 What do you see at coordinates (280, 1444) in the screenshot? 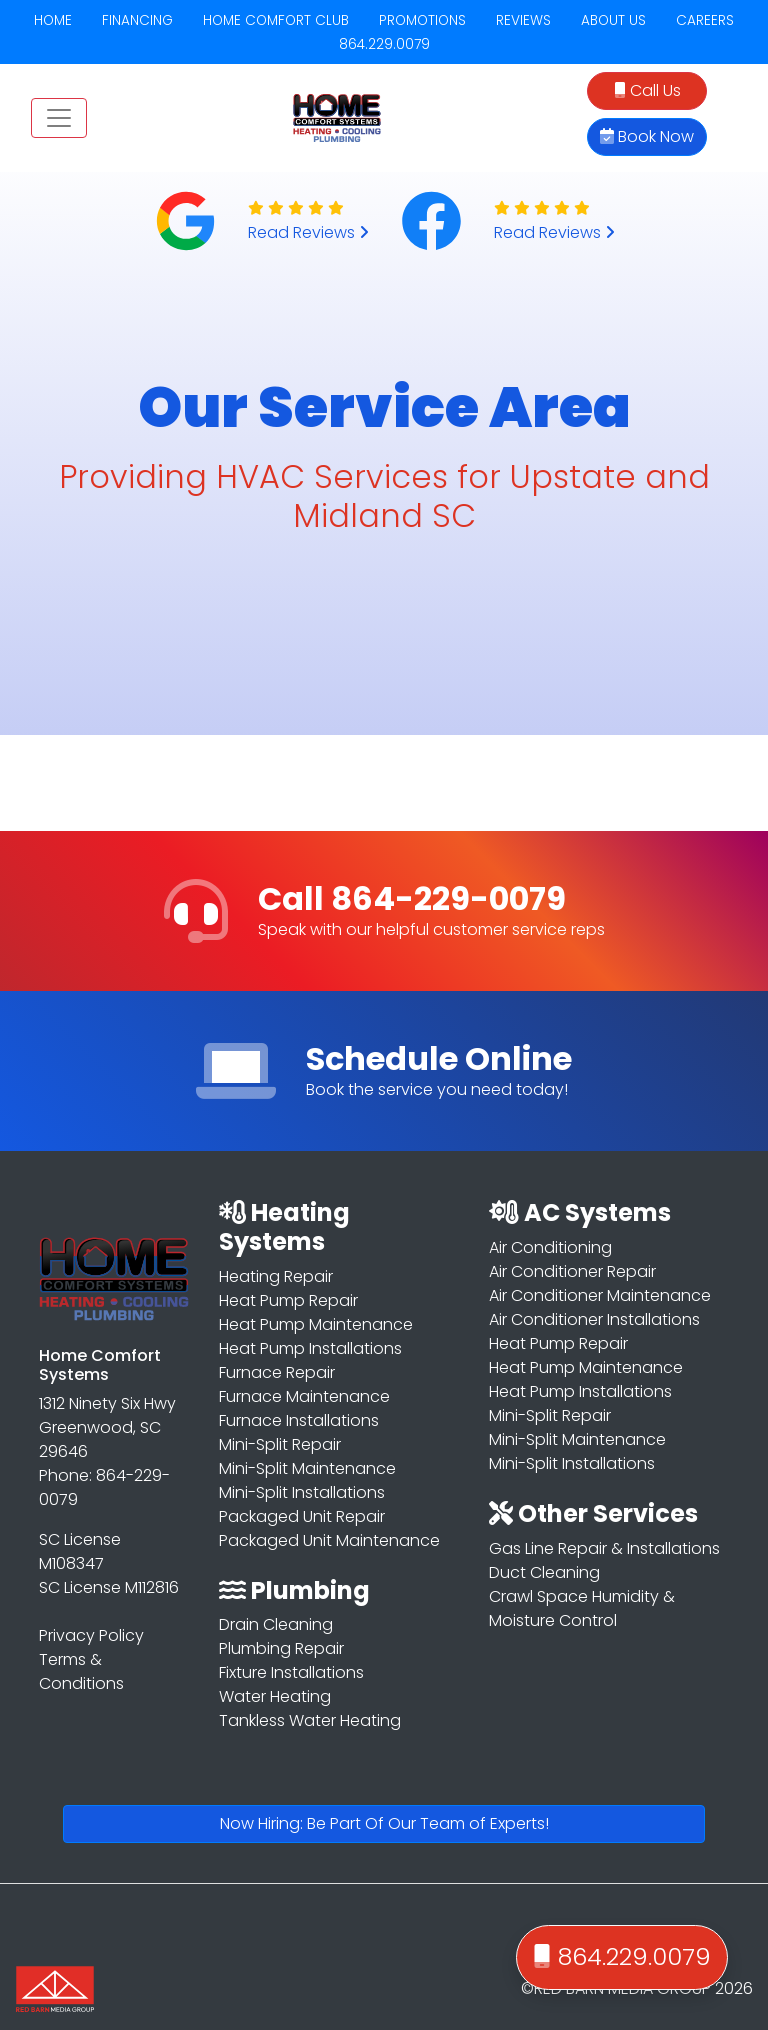
I see `Mini-Split Repair` at bounding box center [280, 1444].